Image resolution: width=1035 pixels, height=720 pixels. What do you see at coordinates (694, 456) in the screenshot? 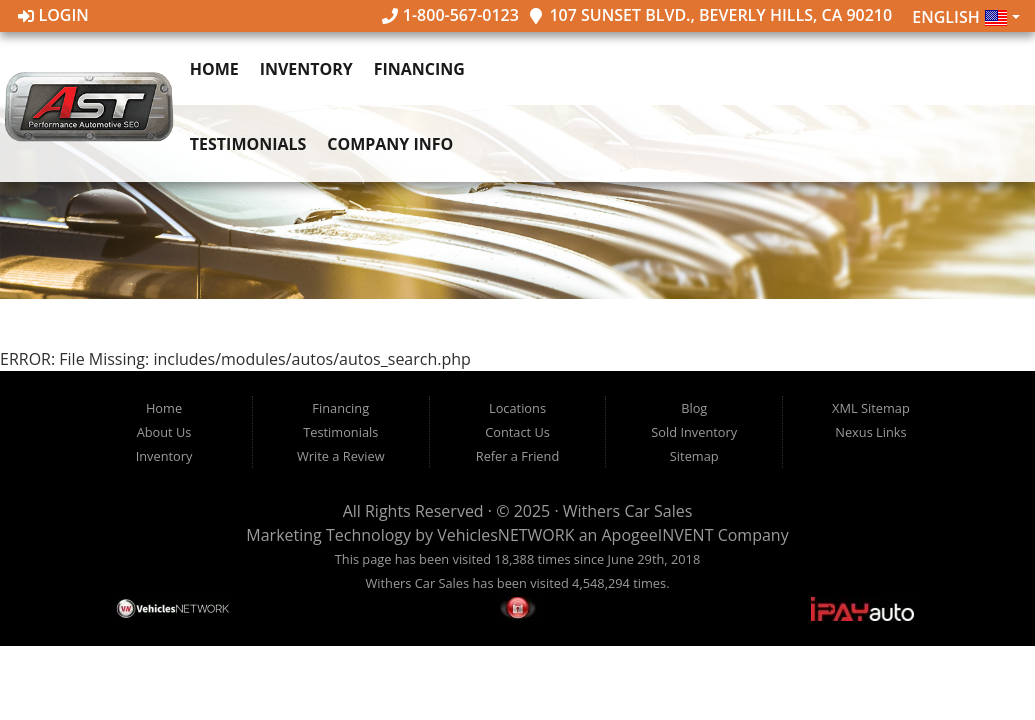
I see `Sitemap` at bounding box center [694, 456].